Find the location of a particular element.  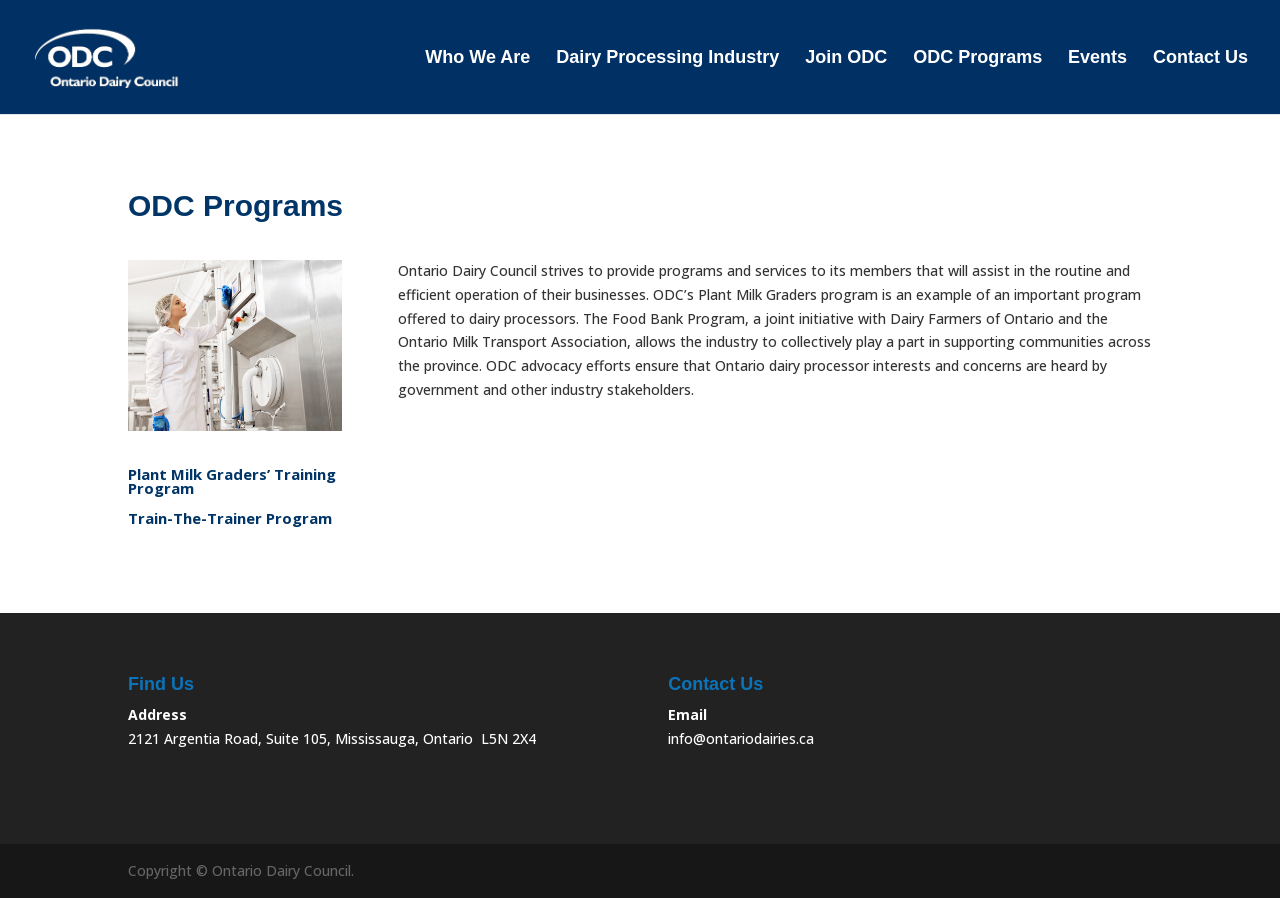

Plant Milk Graders’ Training Program is located at coordinates (232, 482).